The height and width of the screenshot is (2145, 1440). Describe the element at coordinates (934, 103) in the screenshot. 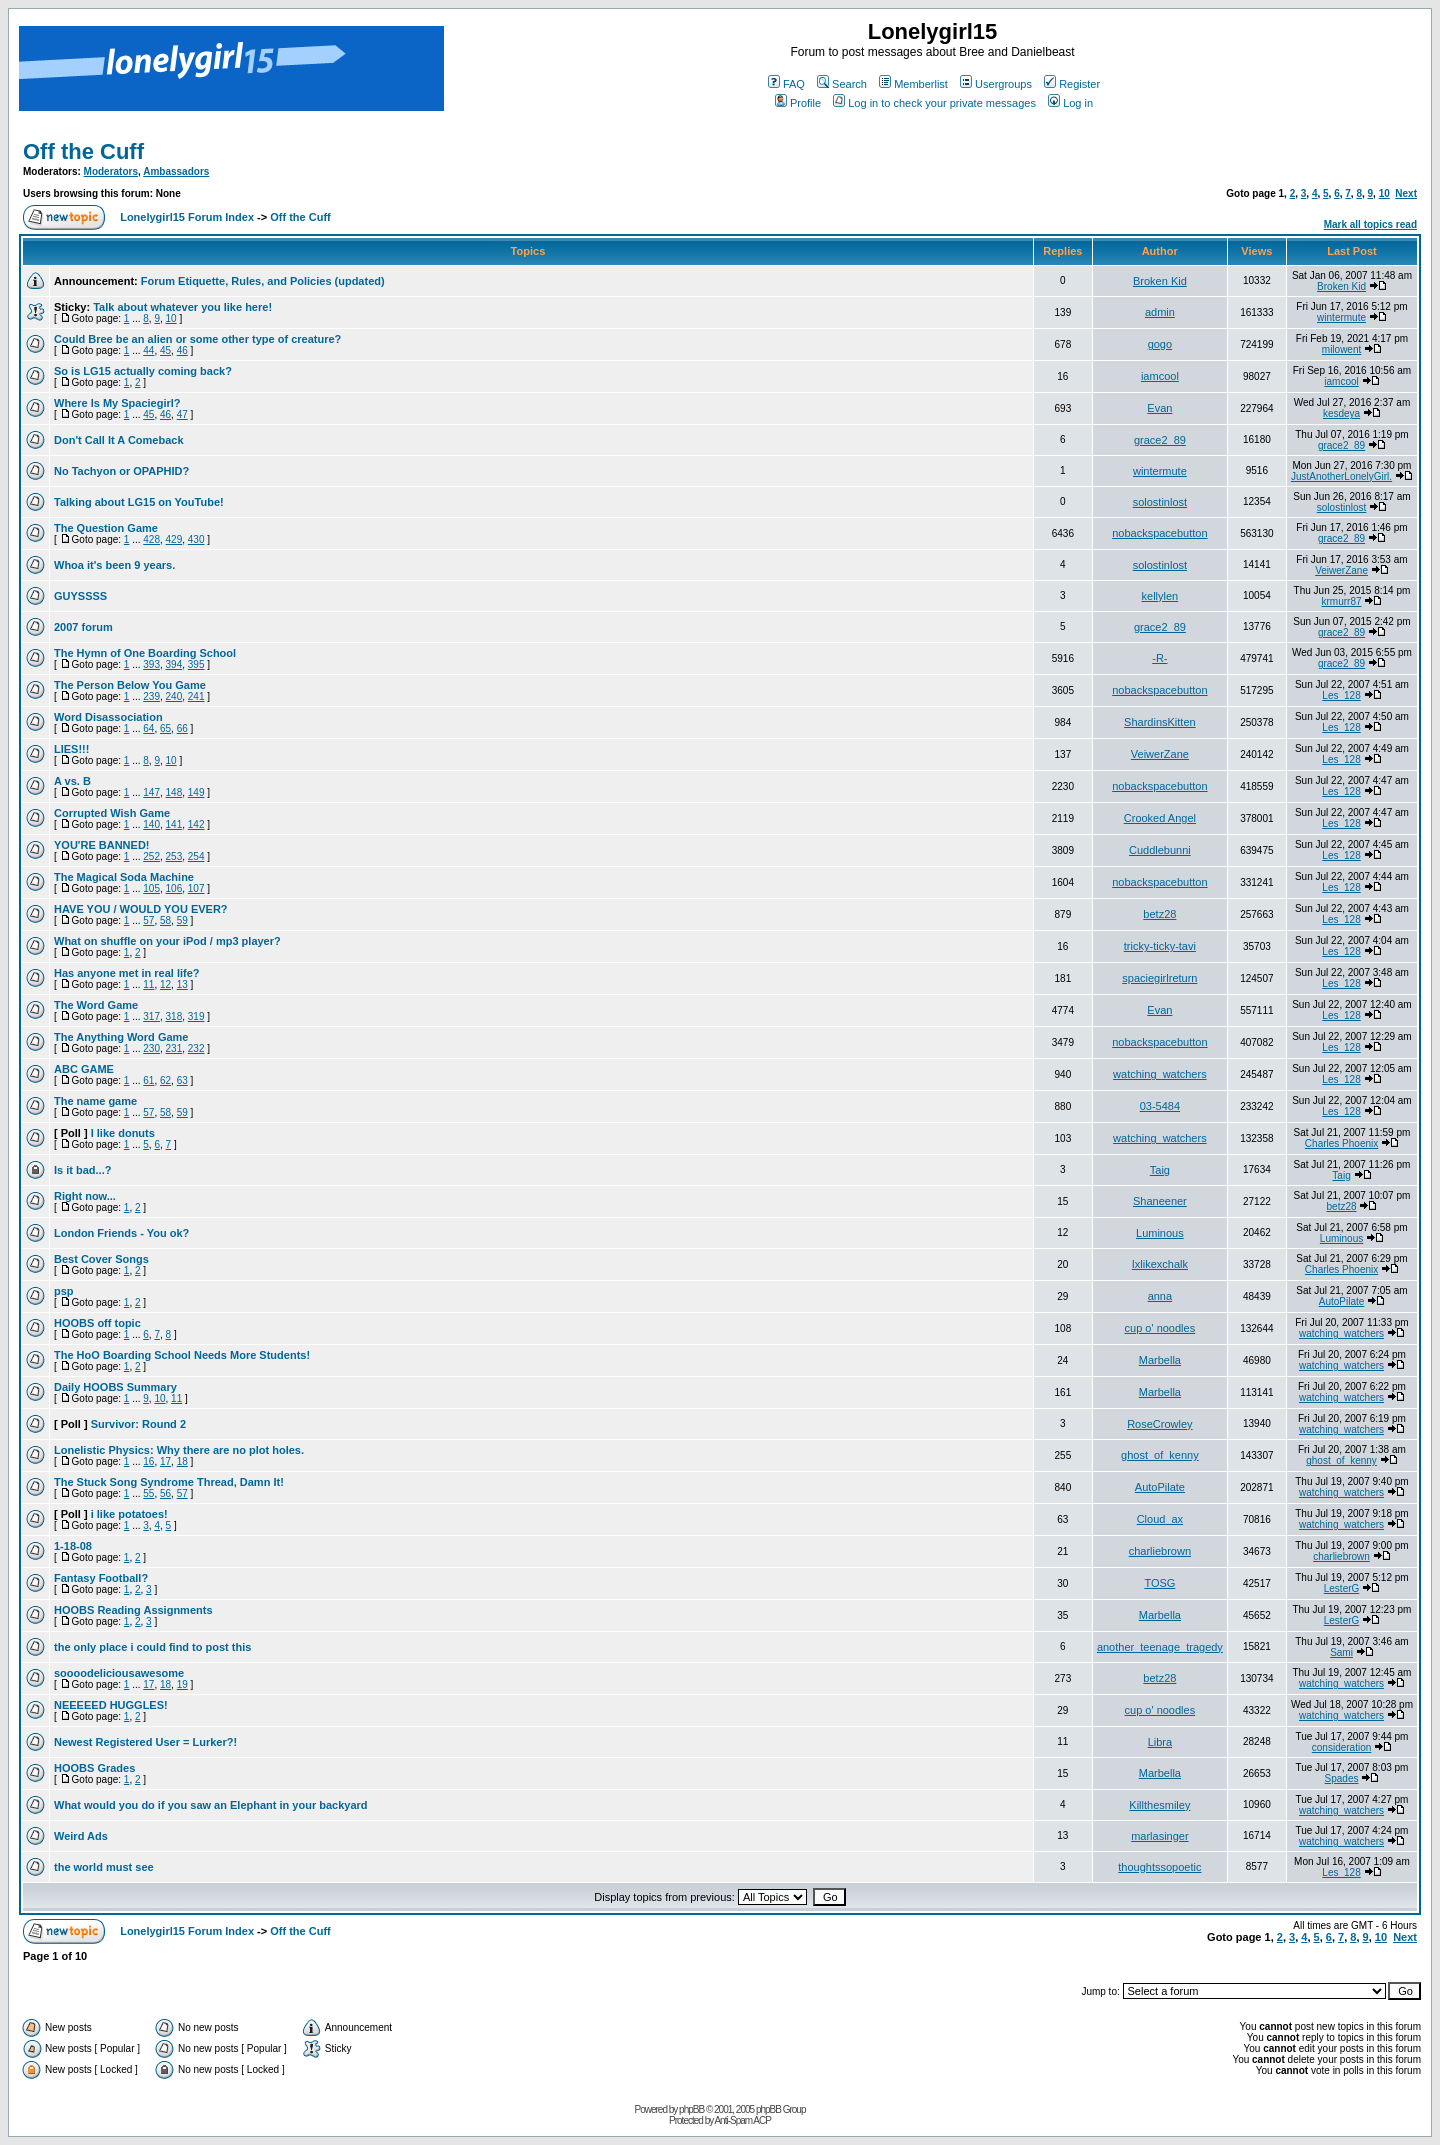

I see `Log in to check your private messages` at that location.